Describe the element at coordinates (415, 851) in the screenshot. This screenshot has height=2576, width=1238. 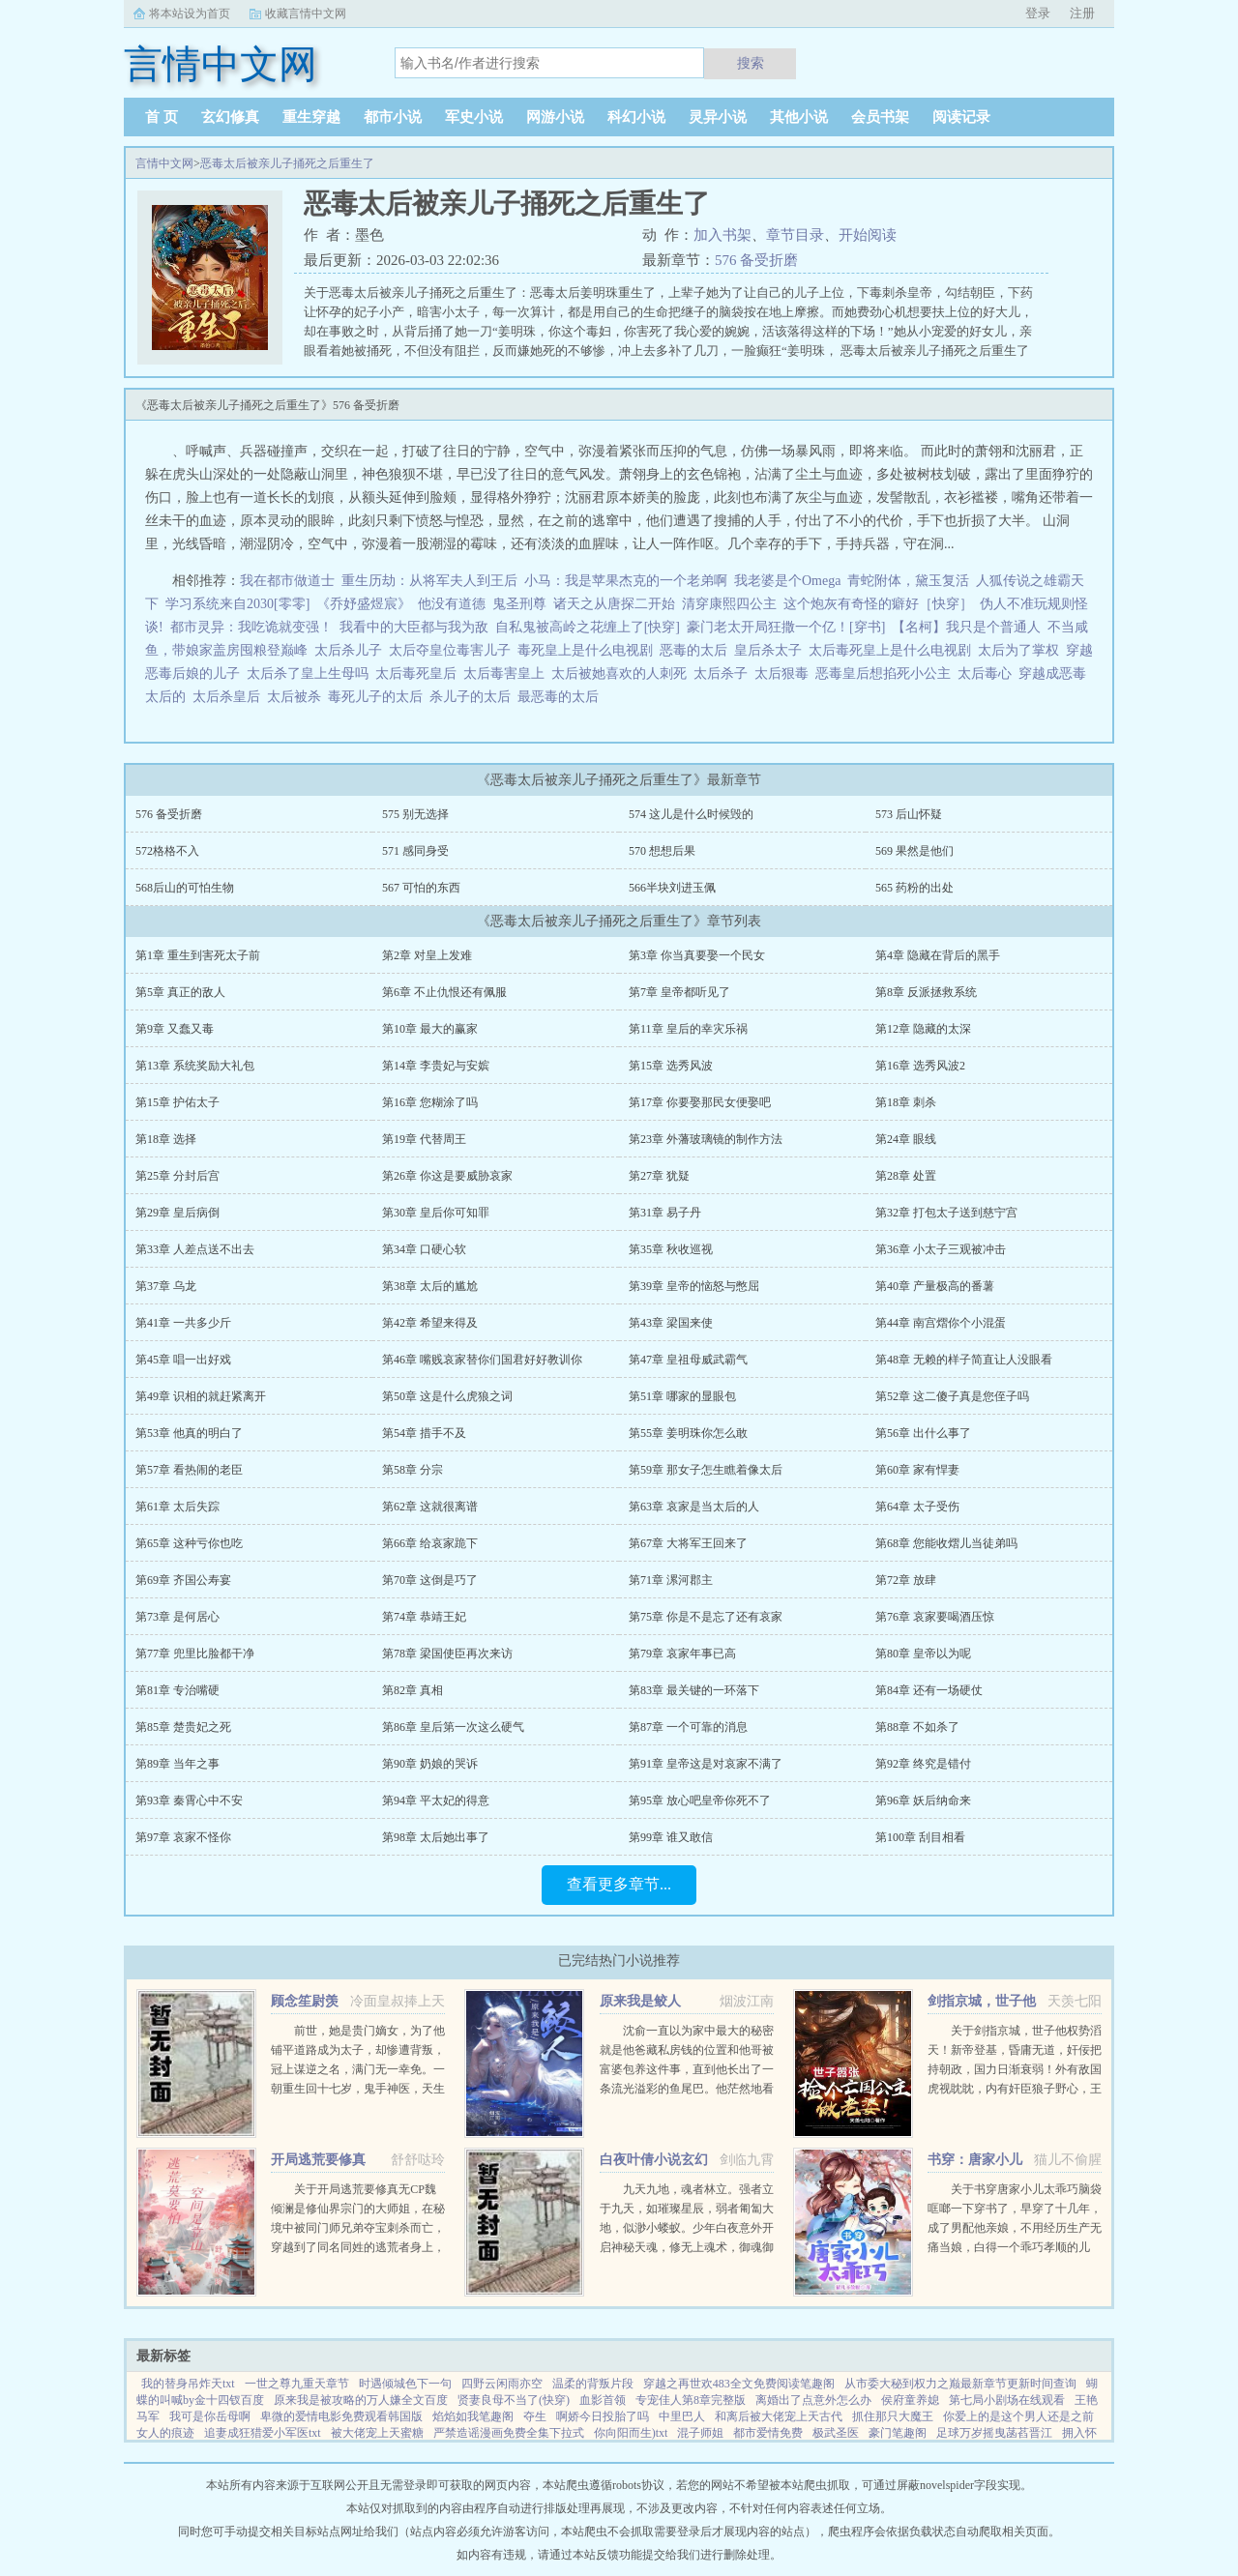
I see `571 感同身受` at that location.